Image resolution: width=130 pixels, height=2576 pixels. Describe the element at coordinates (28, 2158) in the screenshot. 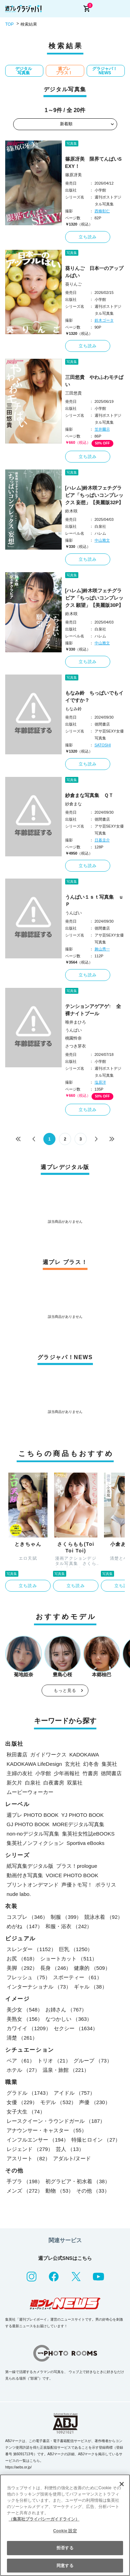

I see `アスリート` at that location.